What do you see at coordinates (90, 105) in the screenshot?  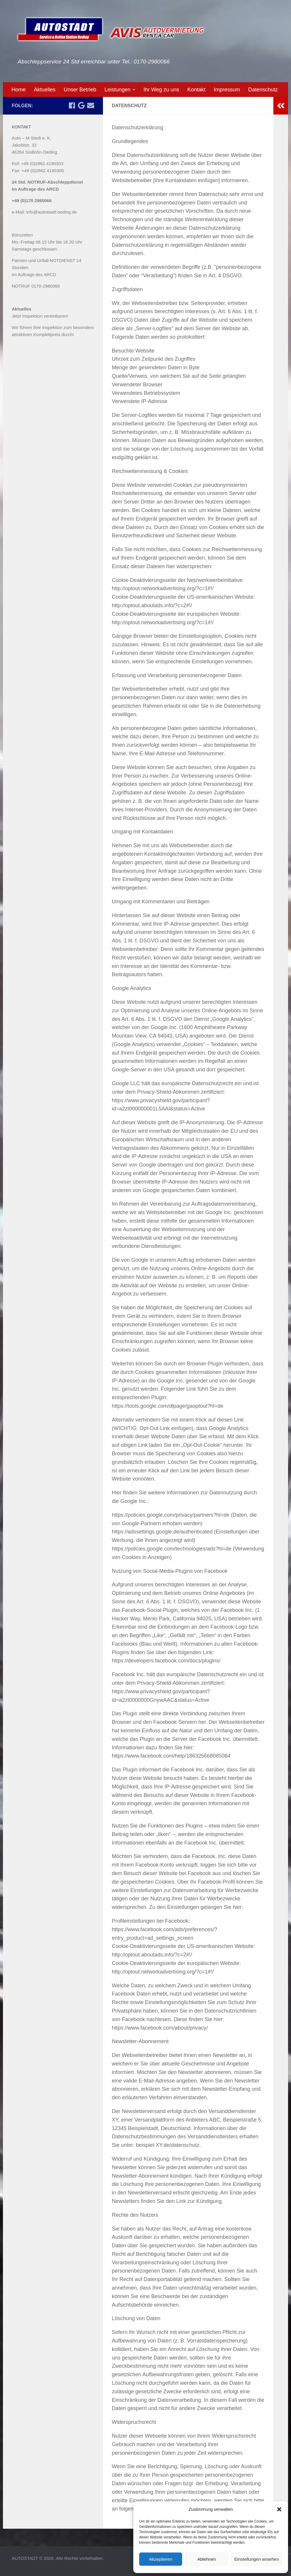 I see `[Email an uns schreiben]` at bounding box center [90, 105].